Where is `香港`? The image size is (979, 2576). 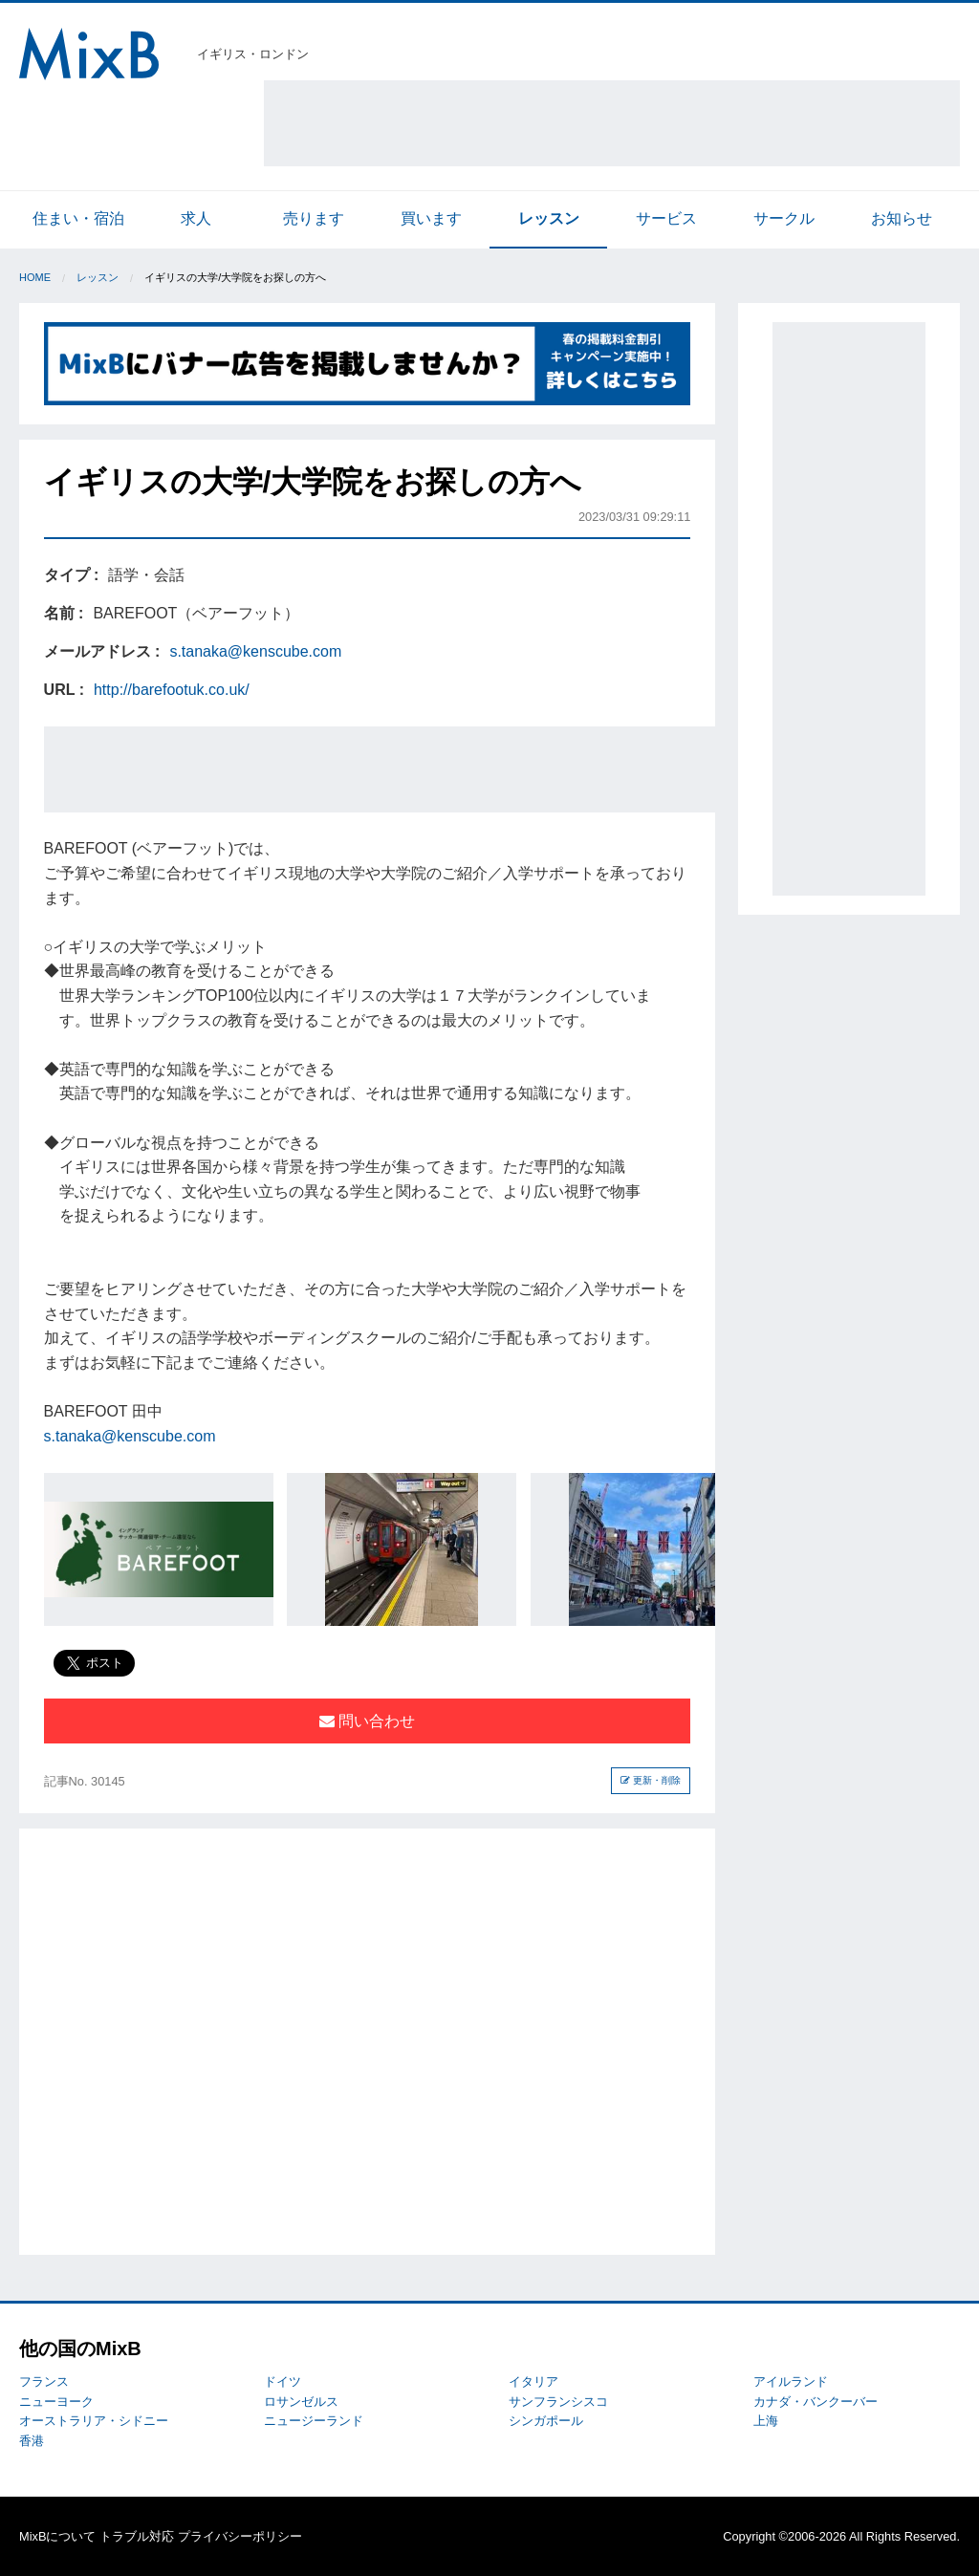
香港 is located at coordinates (31, 2441).